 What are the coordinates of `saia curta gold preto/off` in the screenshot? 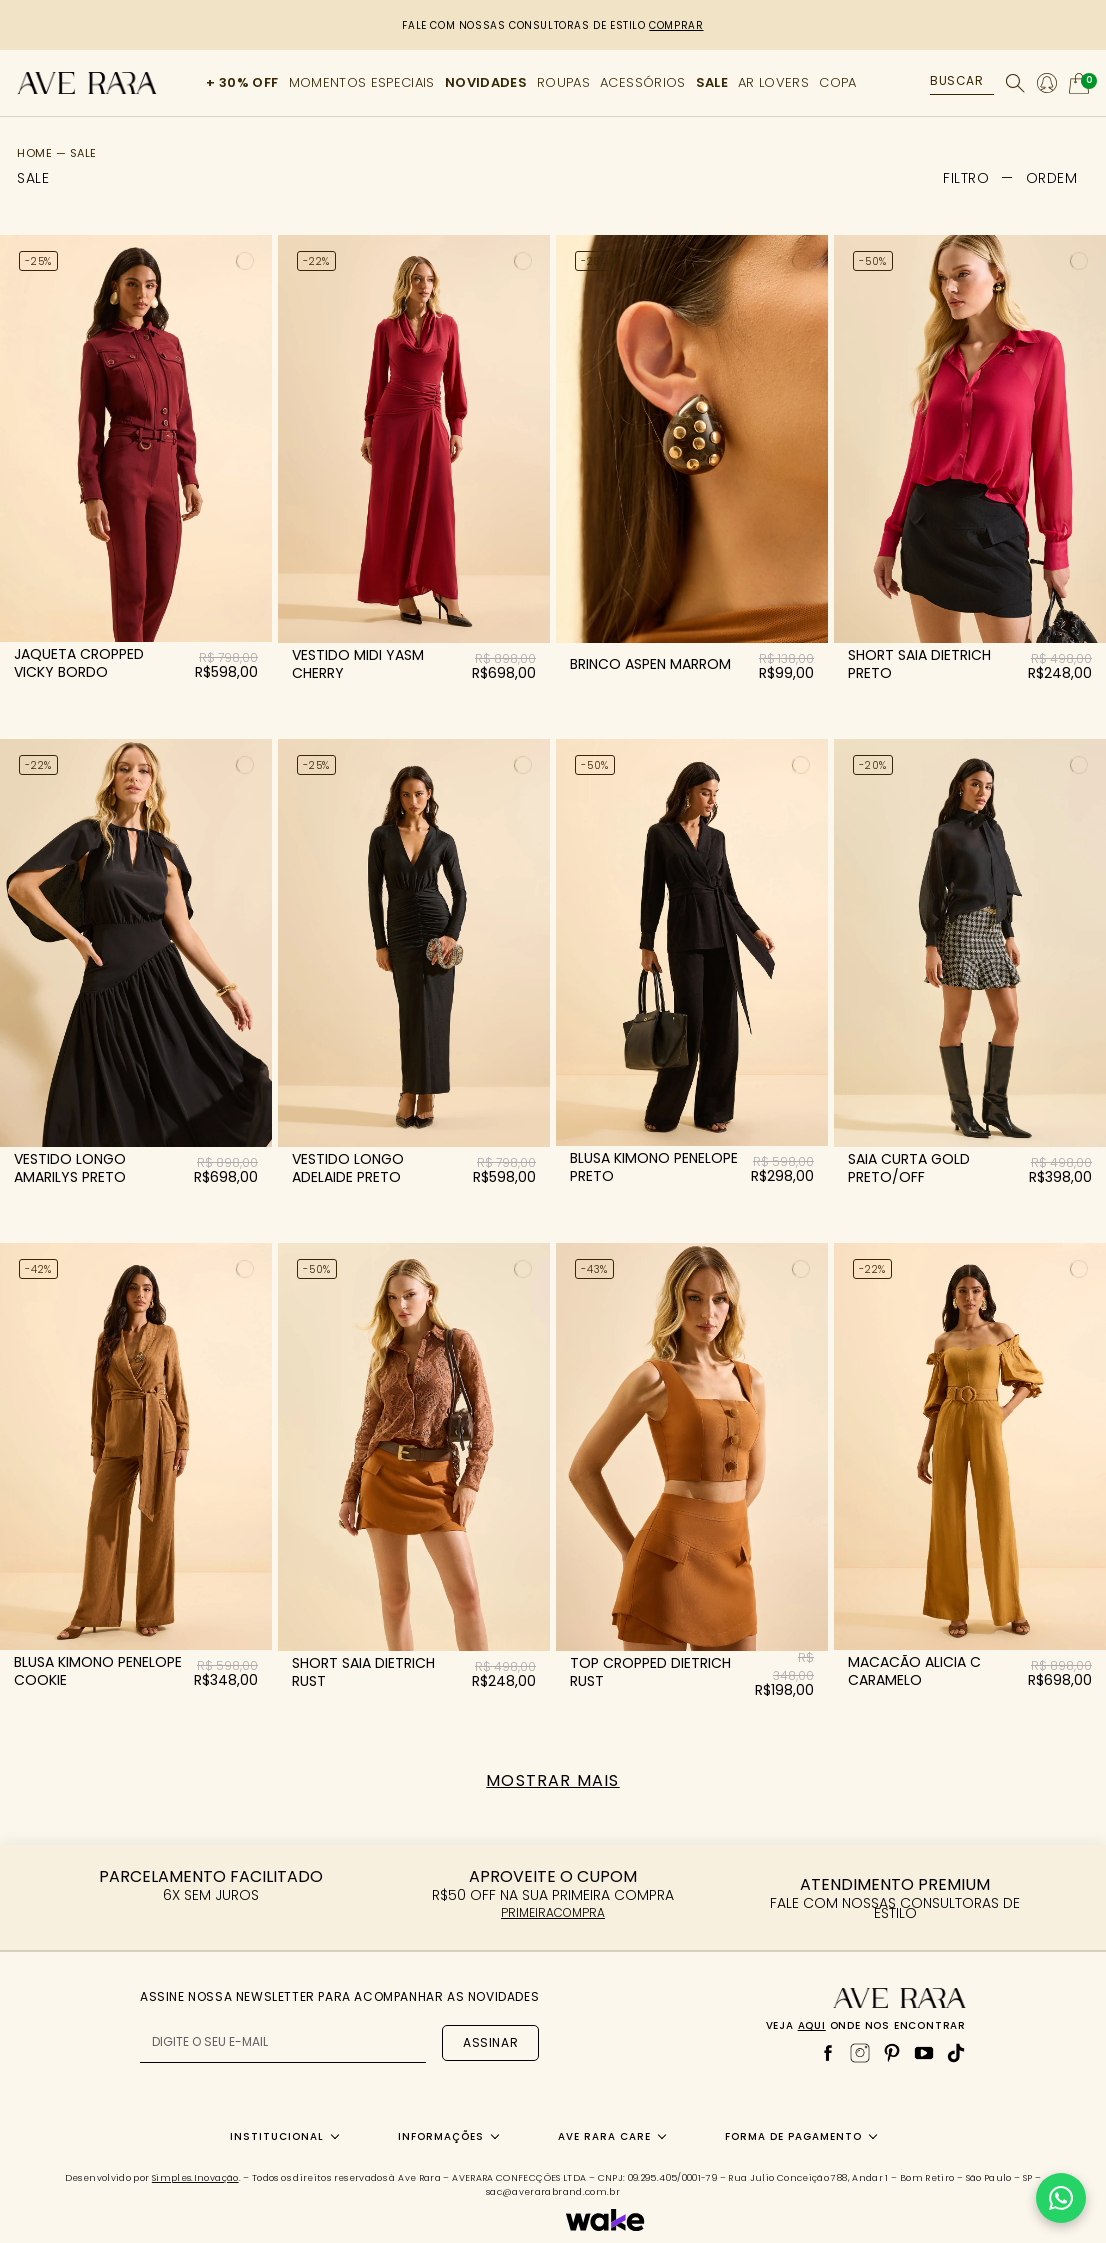 It's located at (909, 1168).